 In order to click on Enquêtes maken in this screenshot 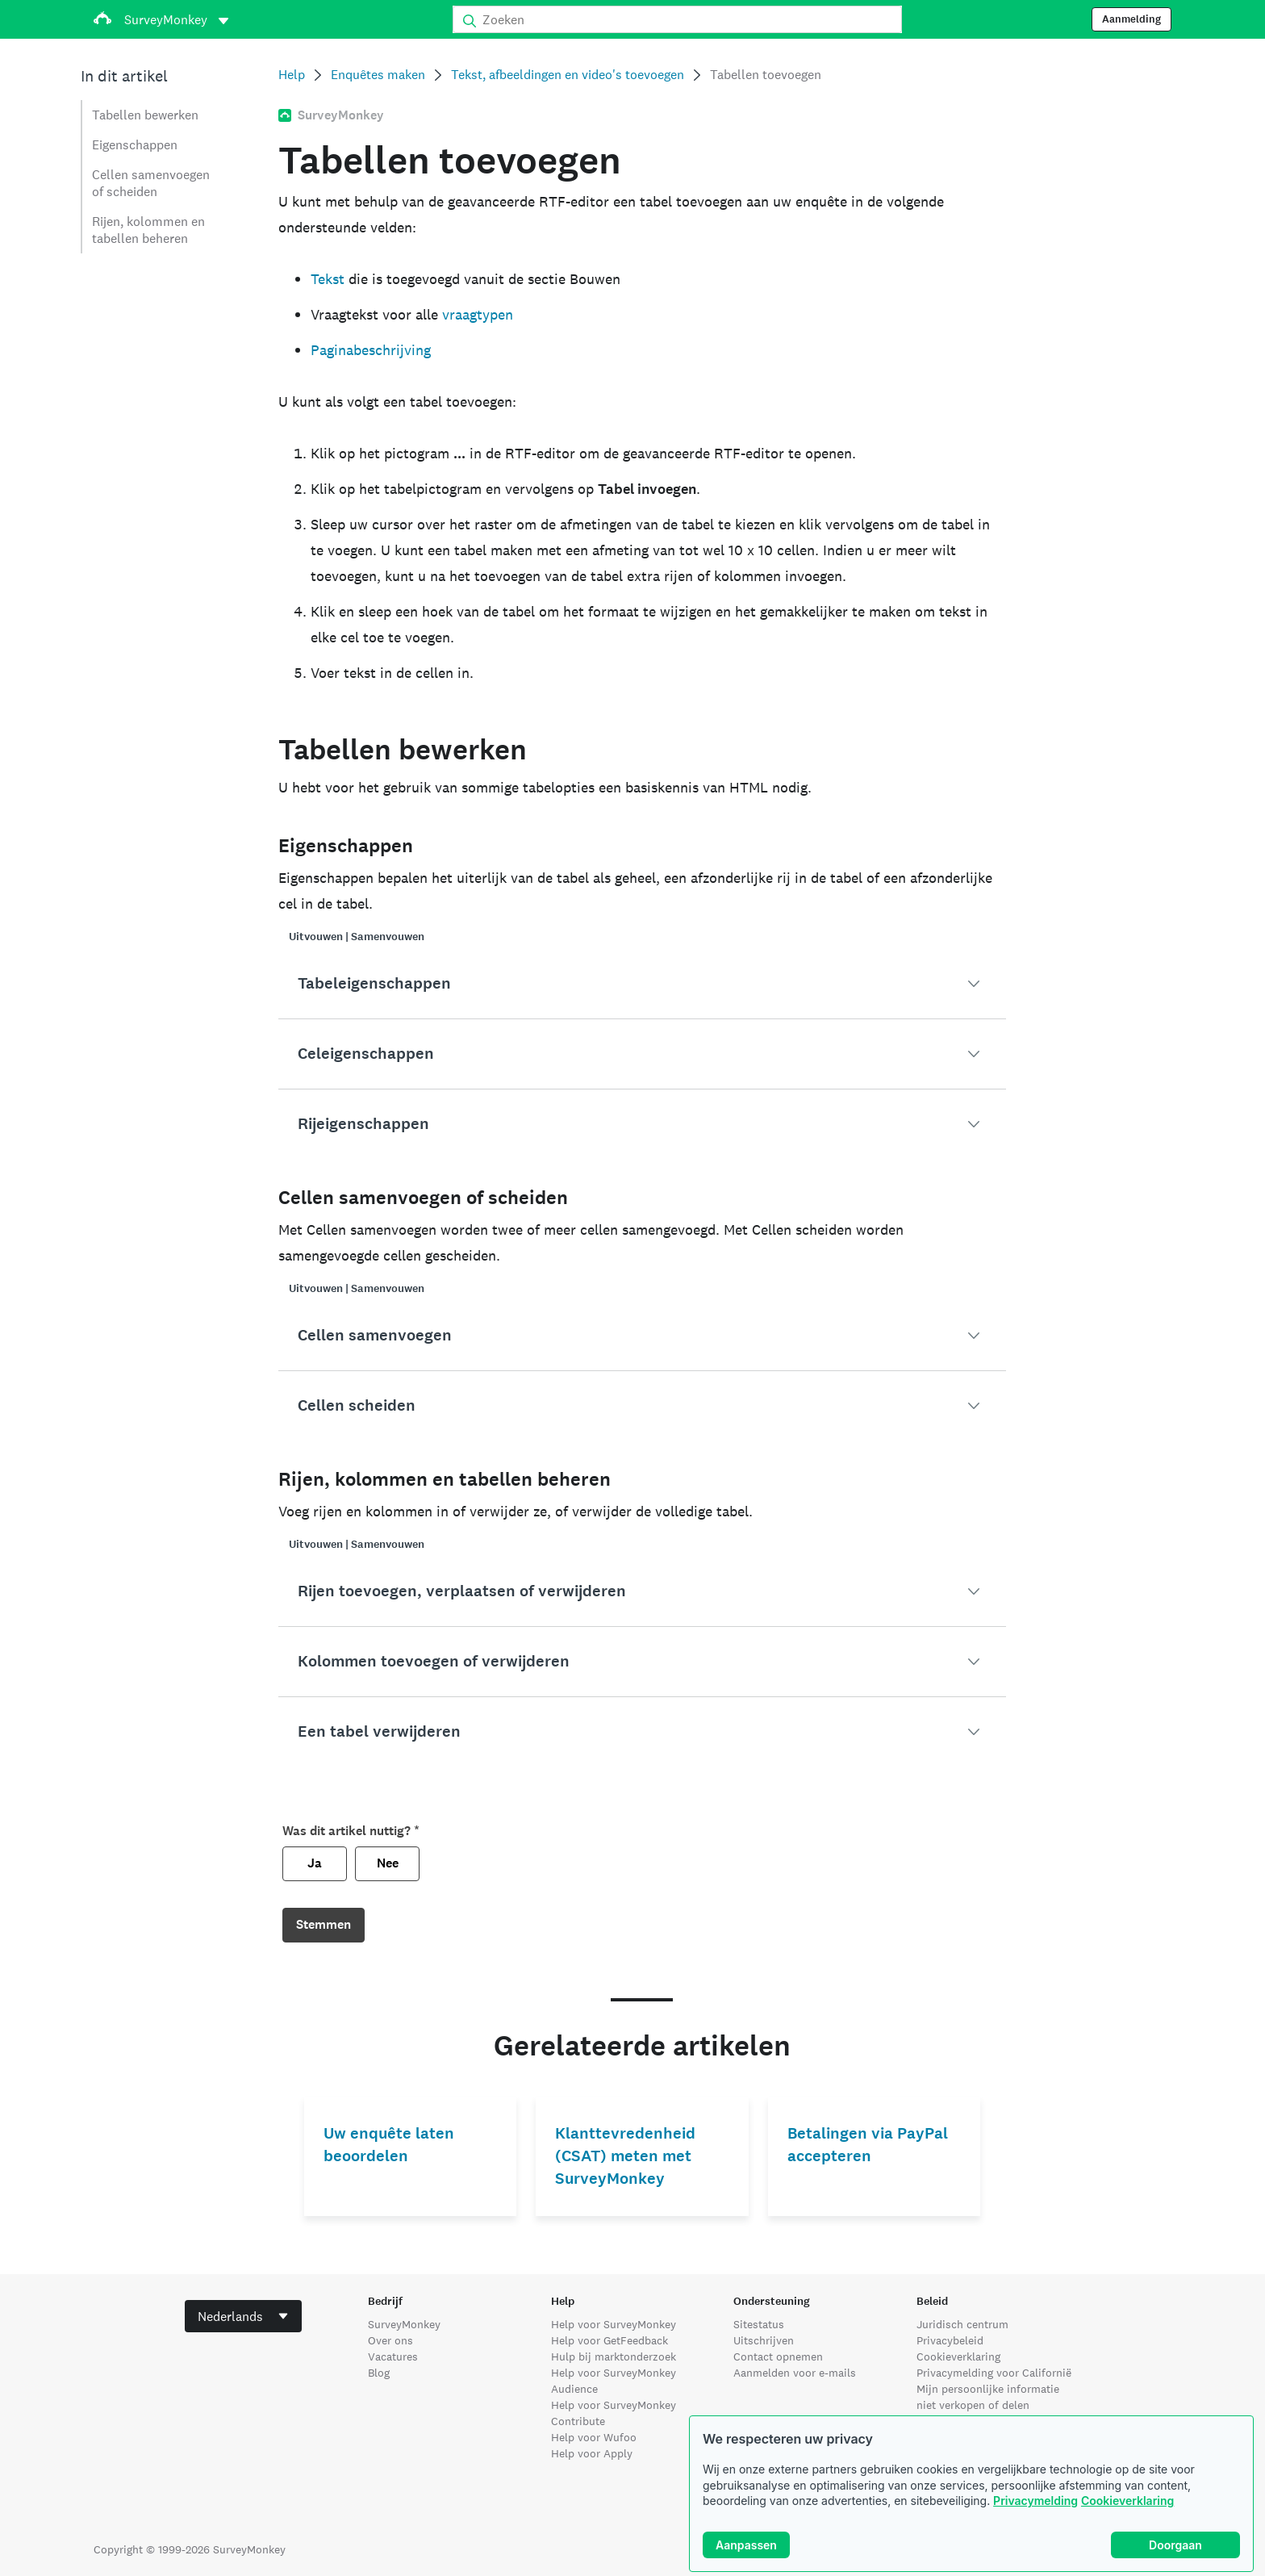, I will do `click(378, 74)`.